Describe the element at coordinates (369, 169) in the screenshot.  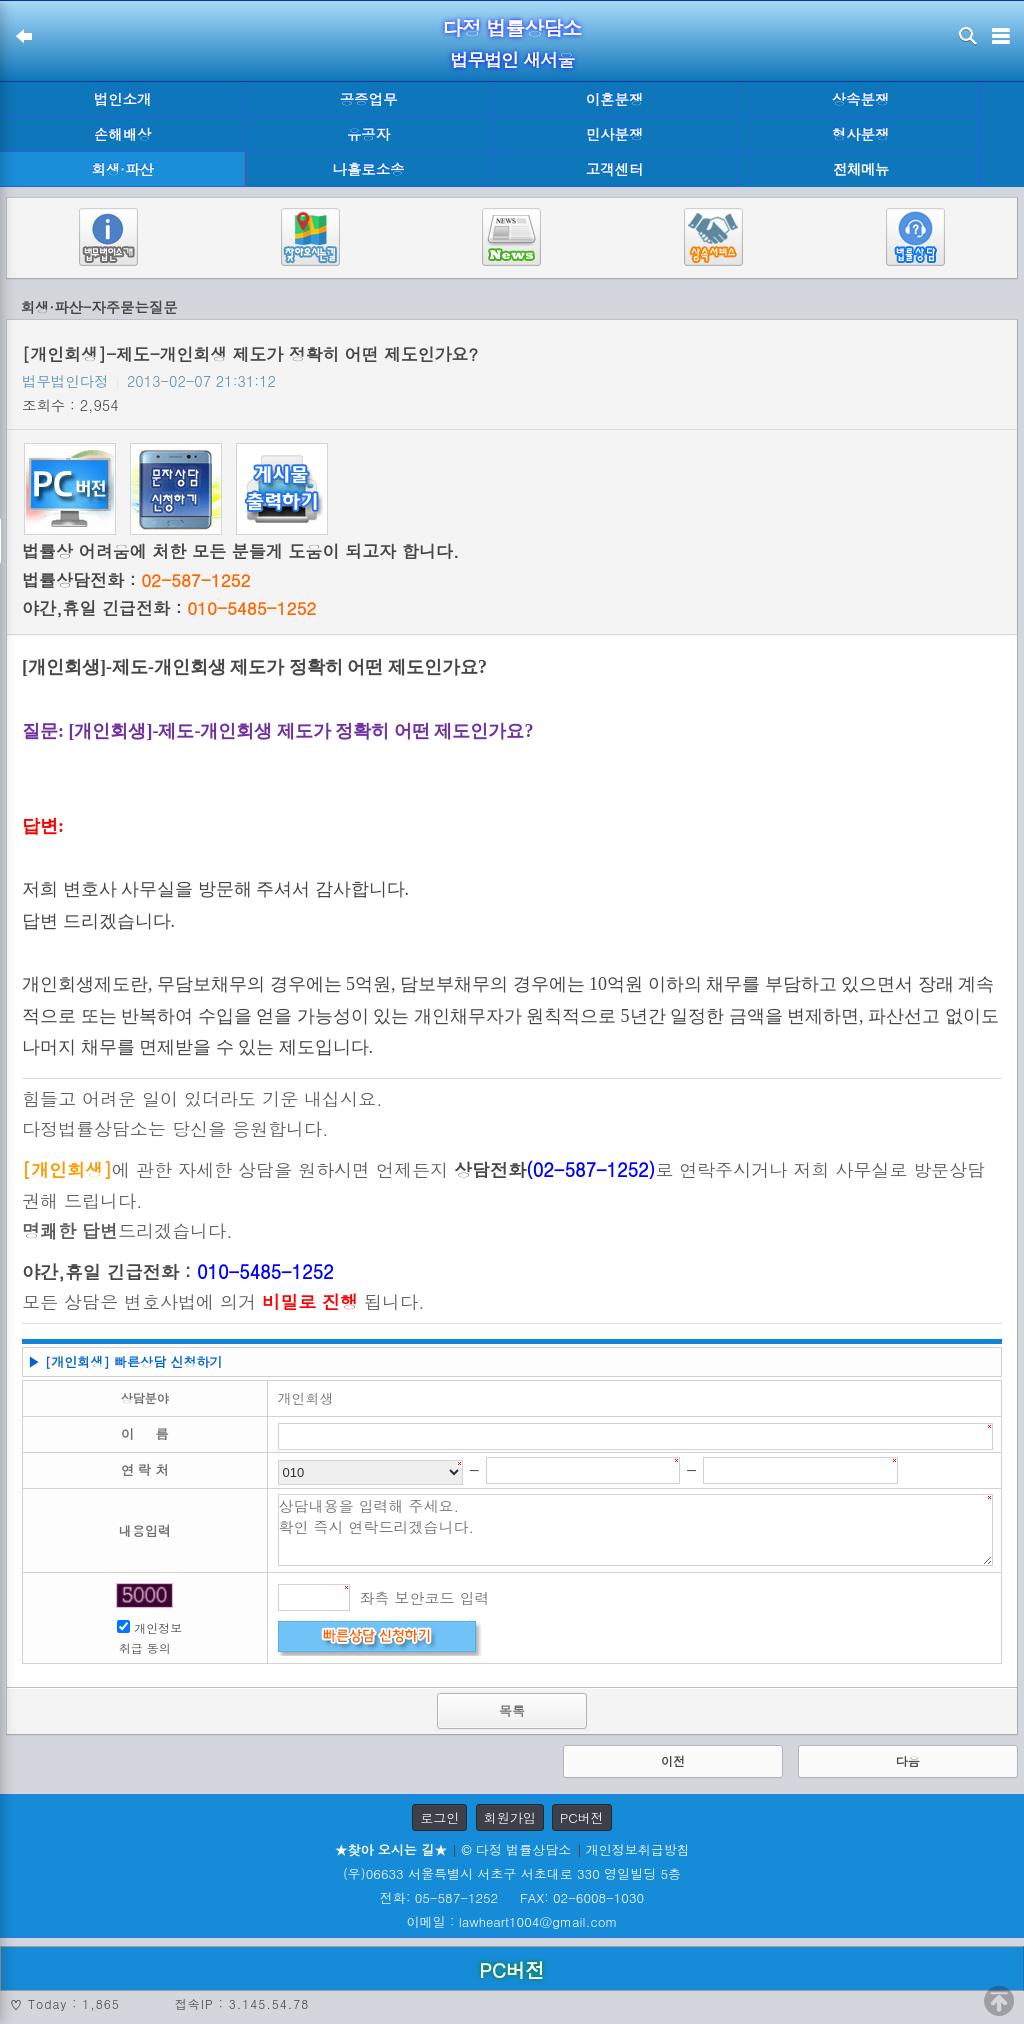
I see `나홀로소송` at that location.